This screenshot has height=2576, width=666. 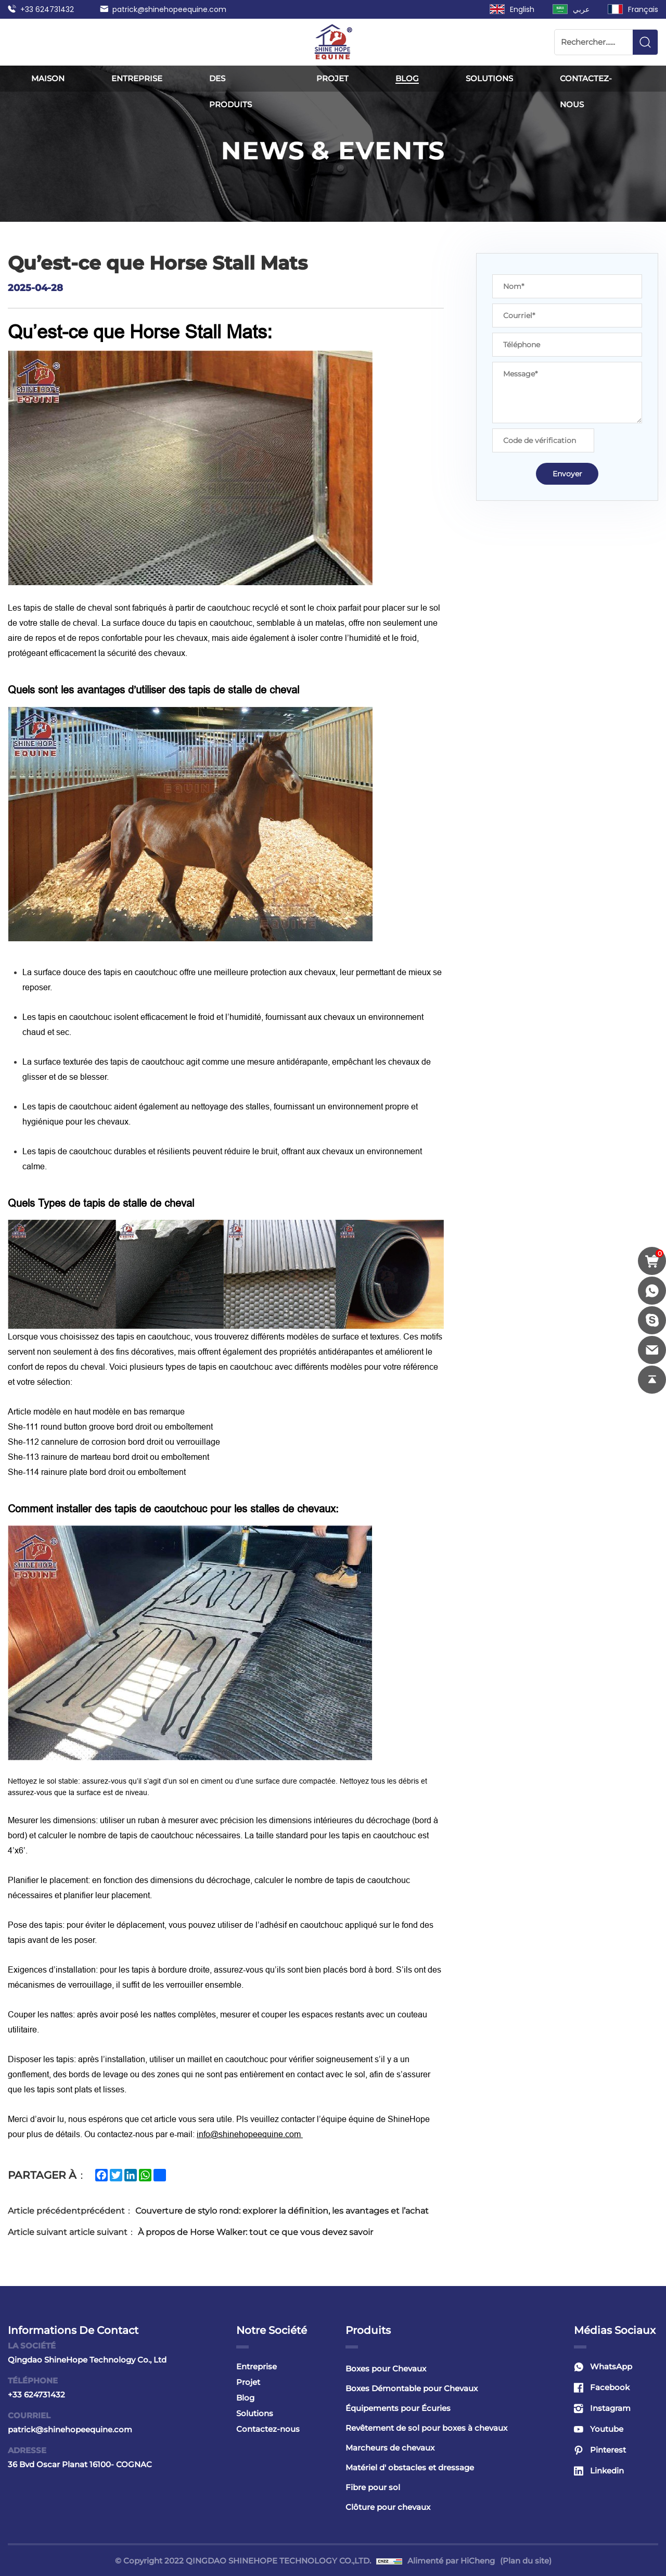 I want to click on Des produits, so click(x=230, y=91).